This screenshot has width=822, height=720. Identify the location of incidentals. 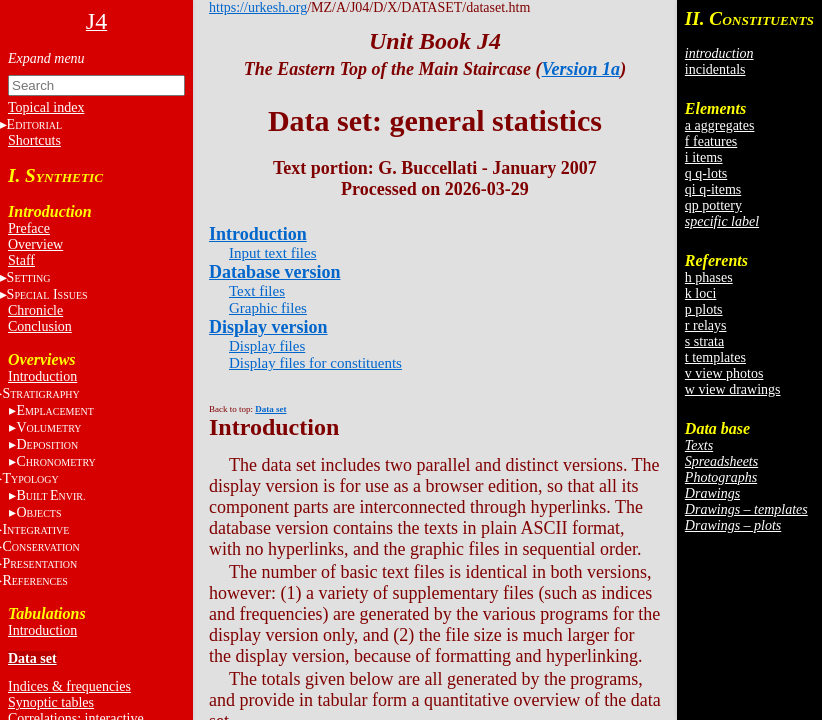
(715, 69).